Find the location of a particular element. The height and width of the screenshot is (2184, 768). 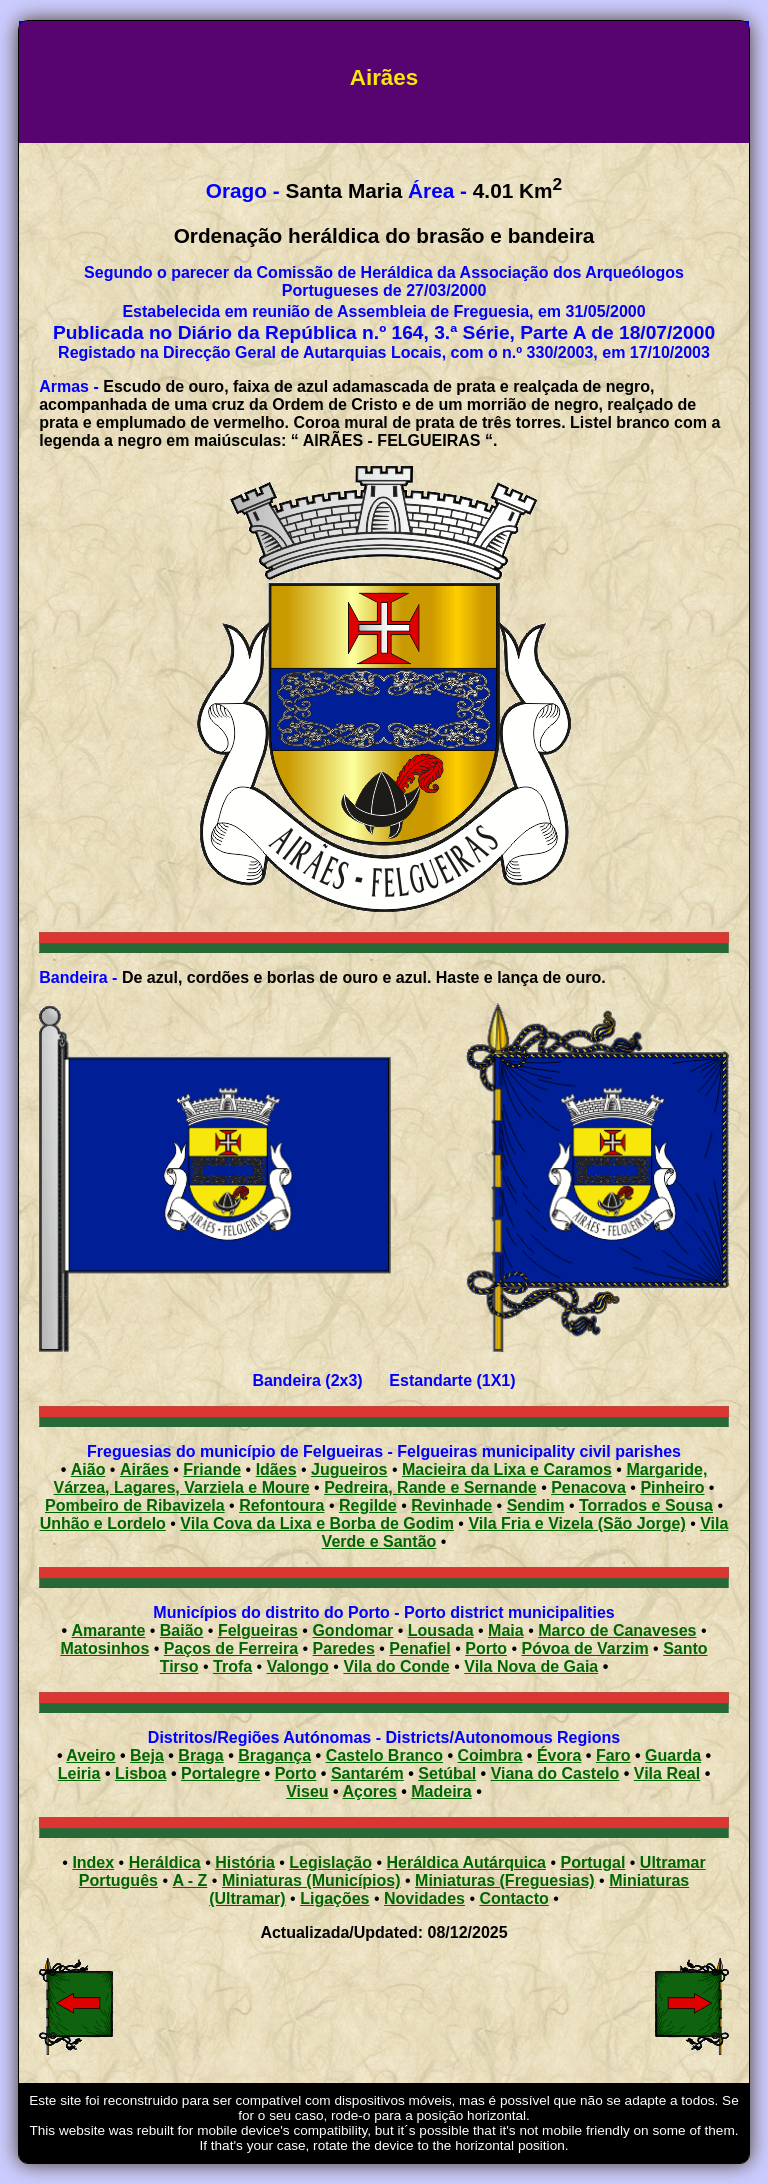

Penafiel is located at coordinates (419, 1648).